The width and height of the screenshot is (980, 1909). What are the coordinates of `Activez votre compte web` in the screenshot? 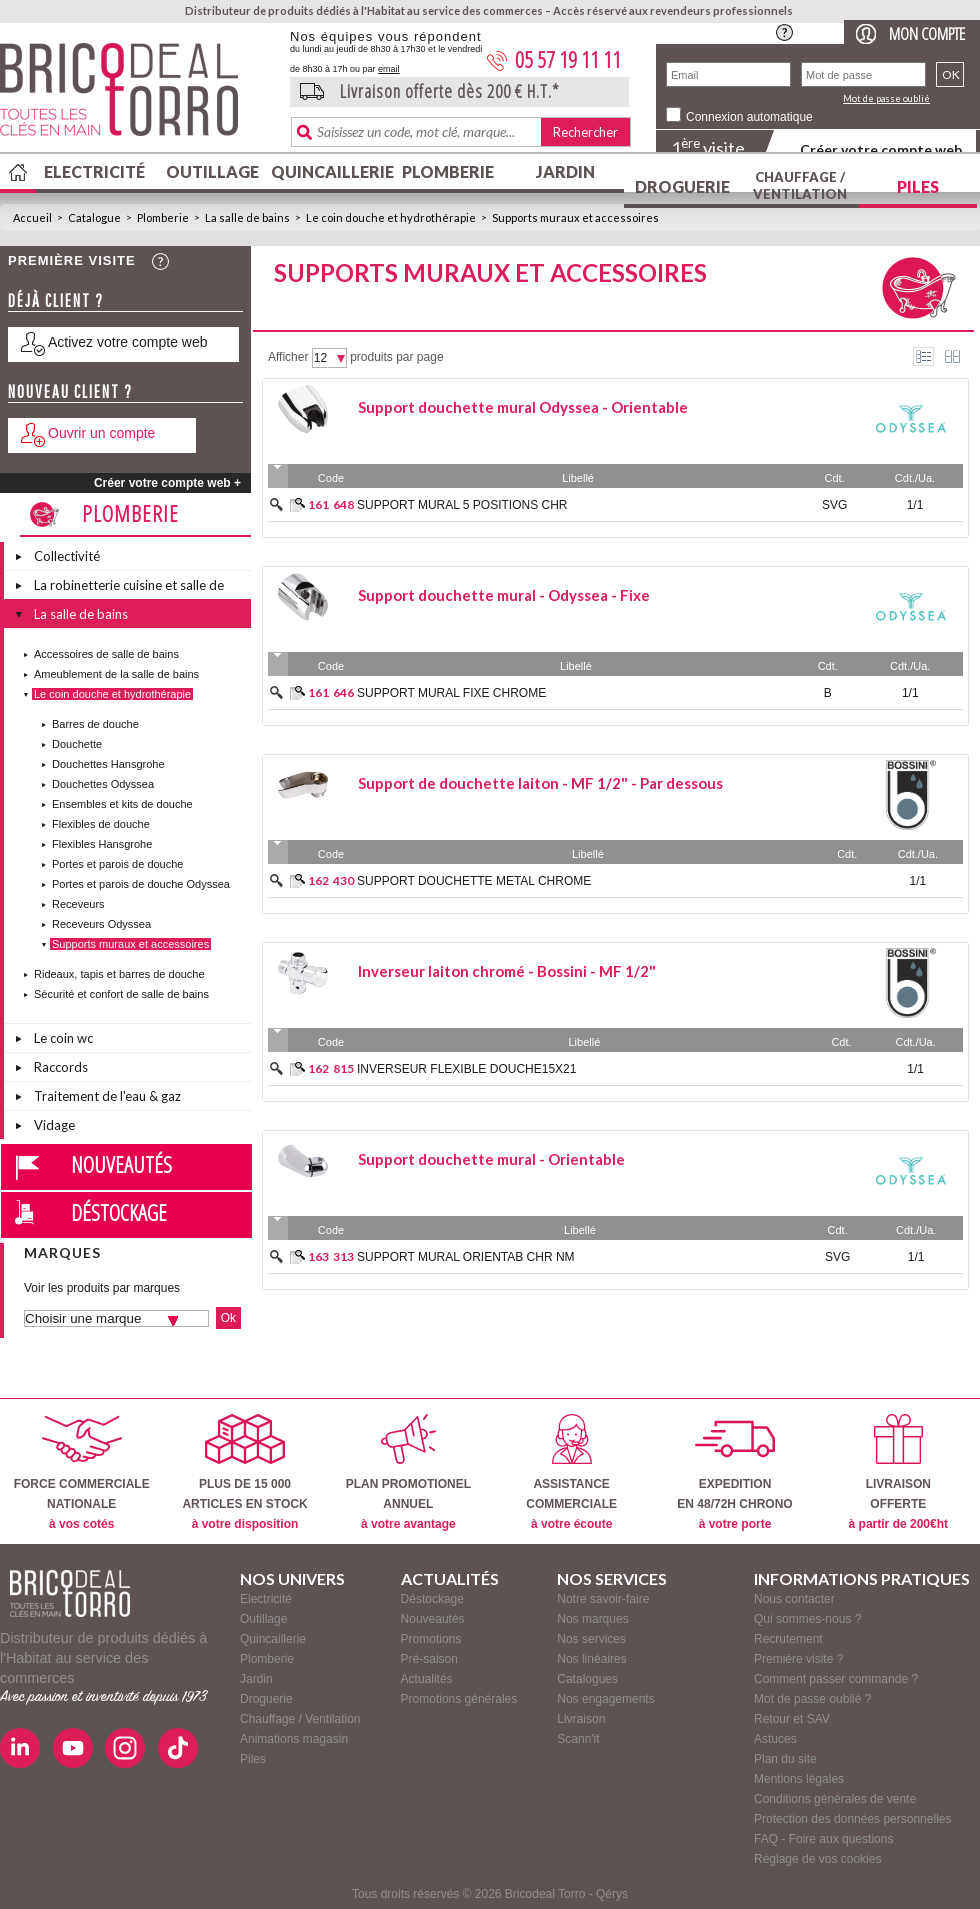 It's located at (128, 342).